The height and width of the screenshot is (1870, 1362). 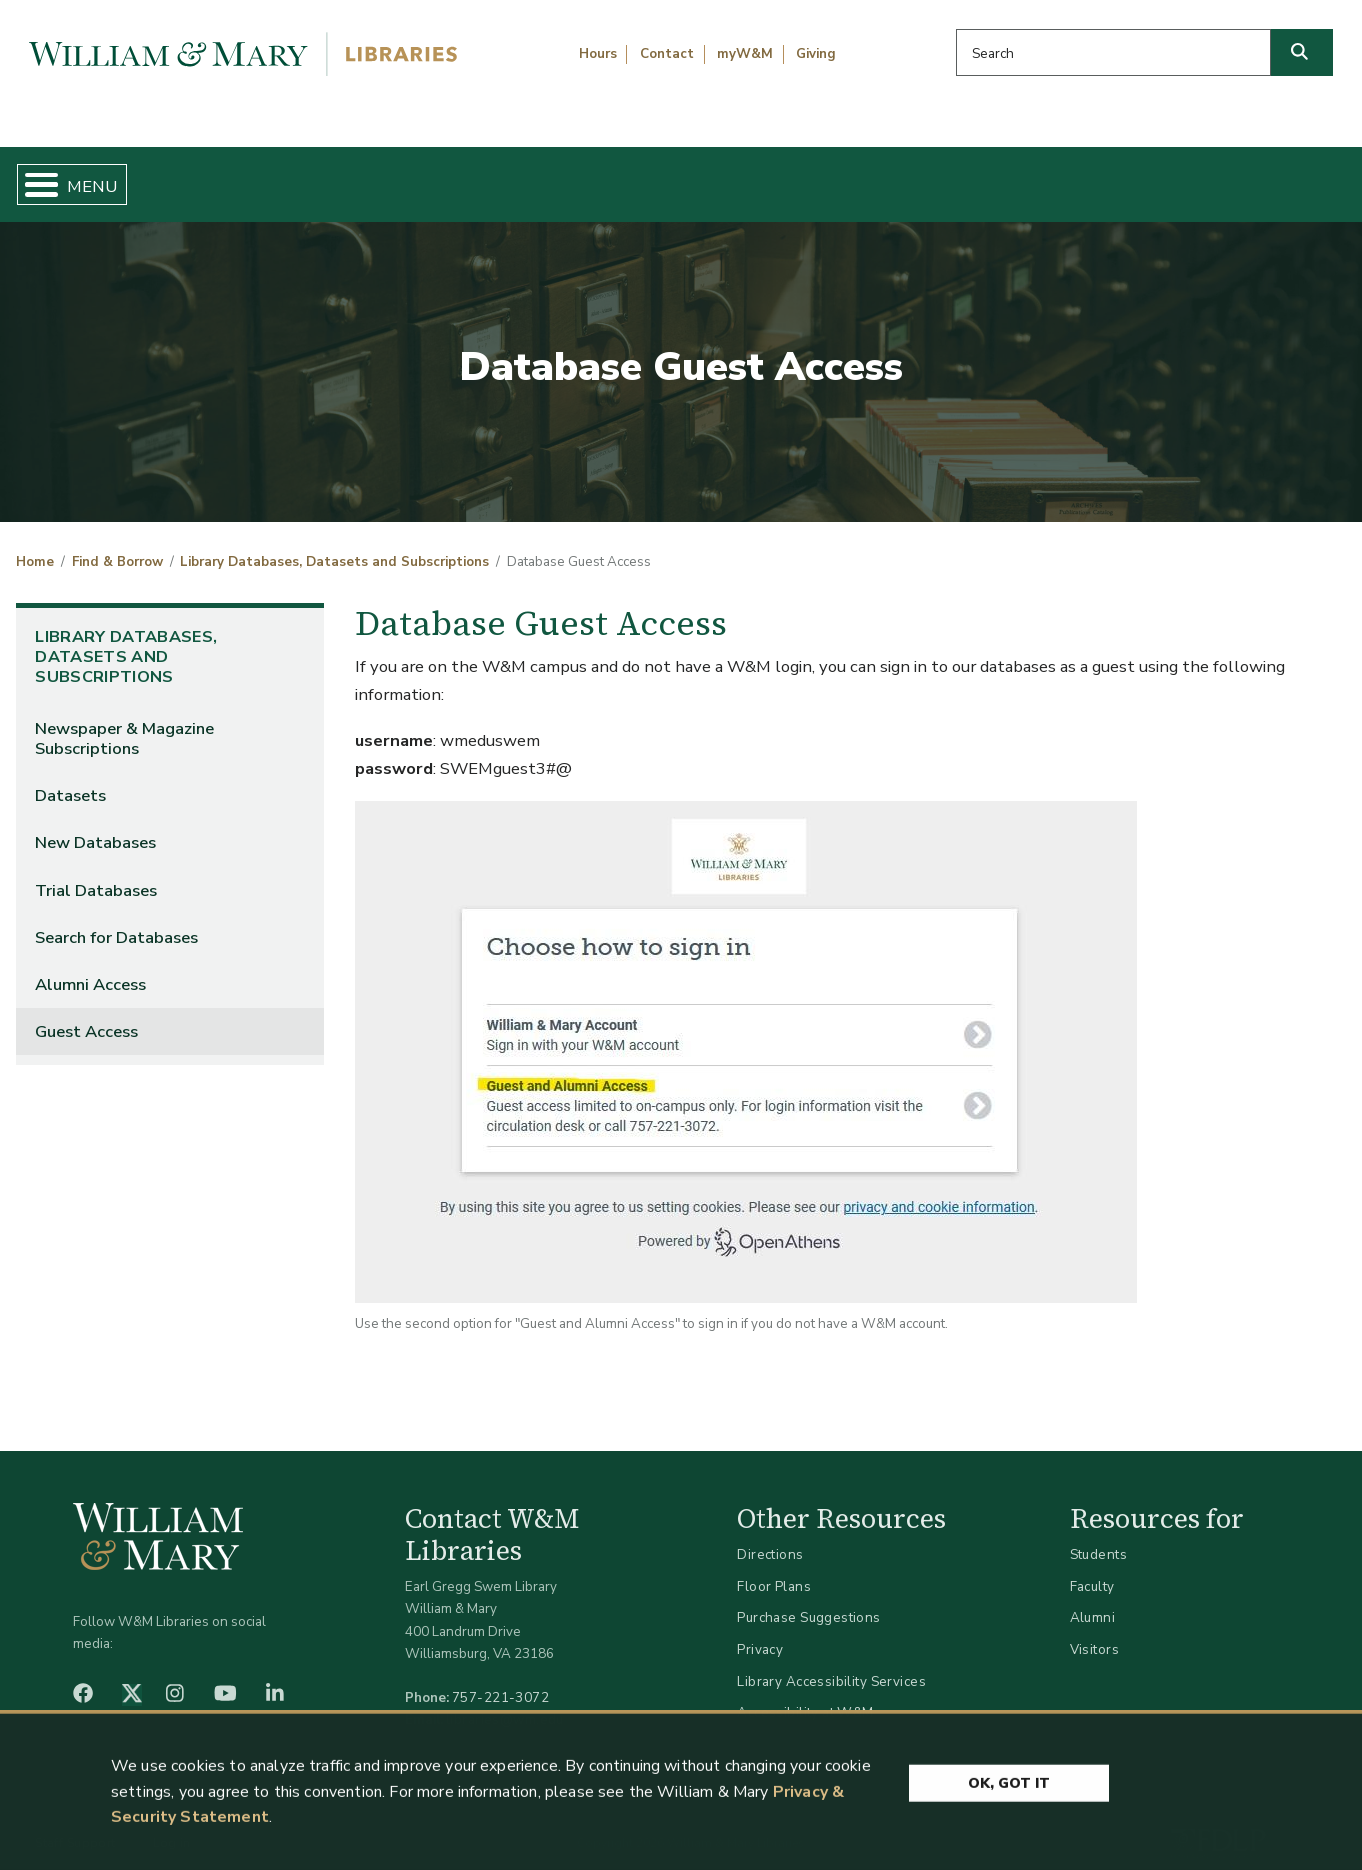 What do you see at coordinates (505, 1703) in the screenshot?
I see `libraries@wm.edu` at bounding box center [505, 1703].